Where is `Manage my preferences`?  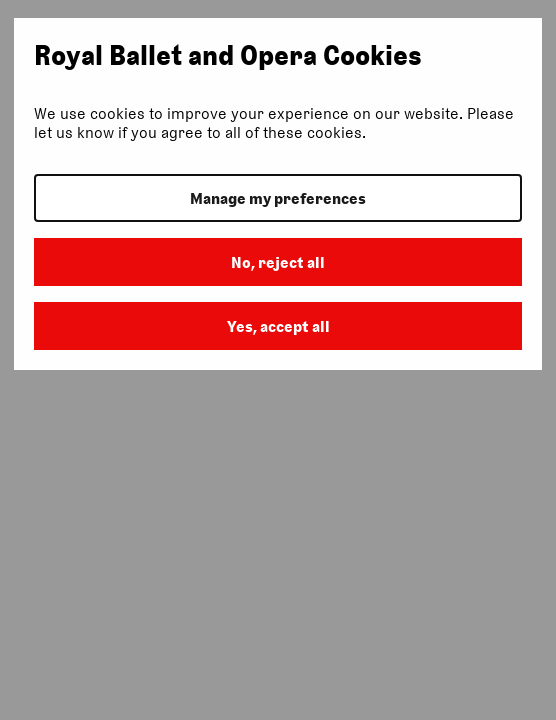 Manage my preferences is located at coordinates (278, 198).